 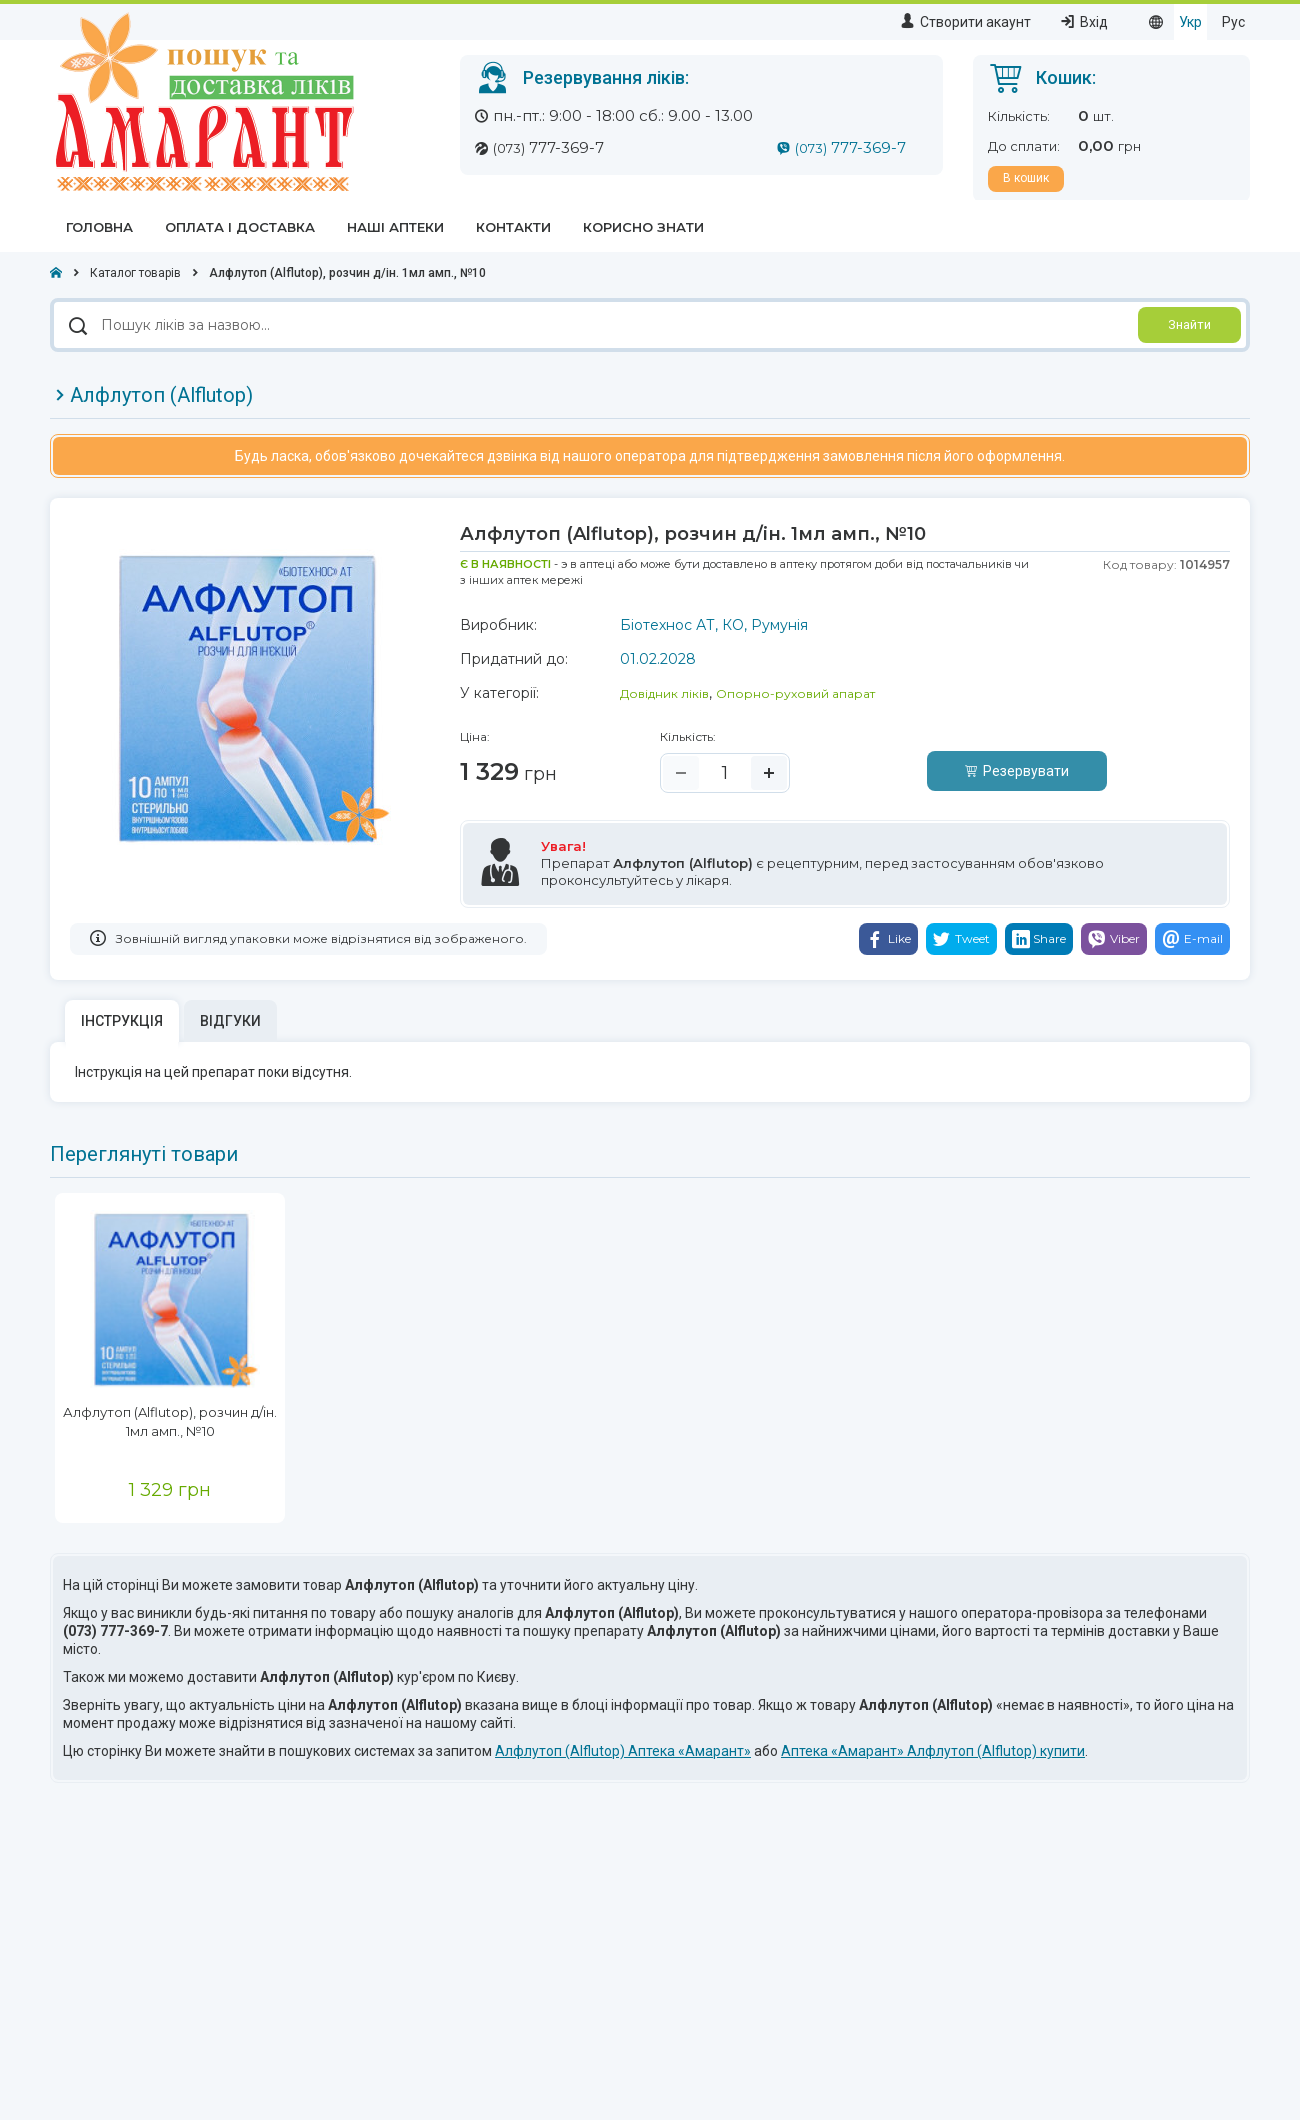 What do you see at coordinates (1190, 22) in the screenshot?
I see `Укр` at bounding box center [1190, 22].